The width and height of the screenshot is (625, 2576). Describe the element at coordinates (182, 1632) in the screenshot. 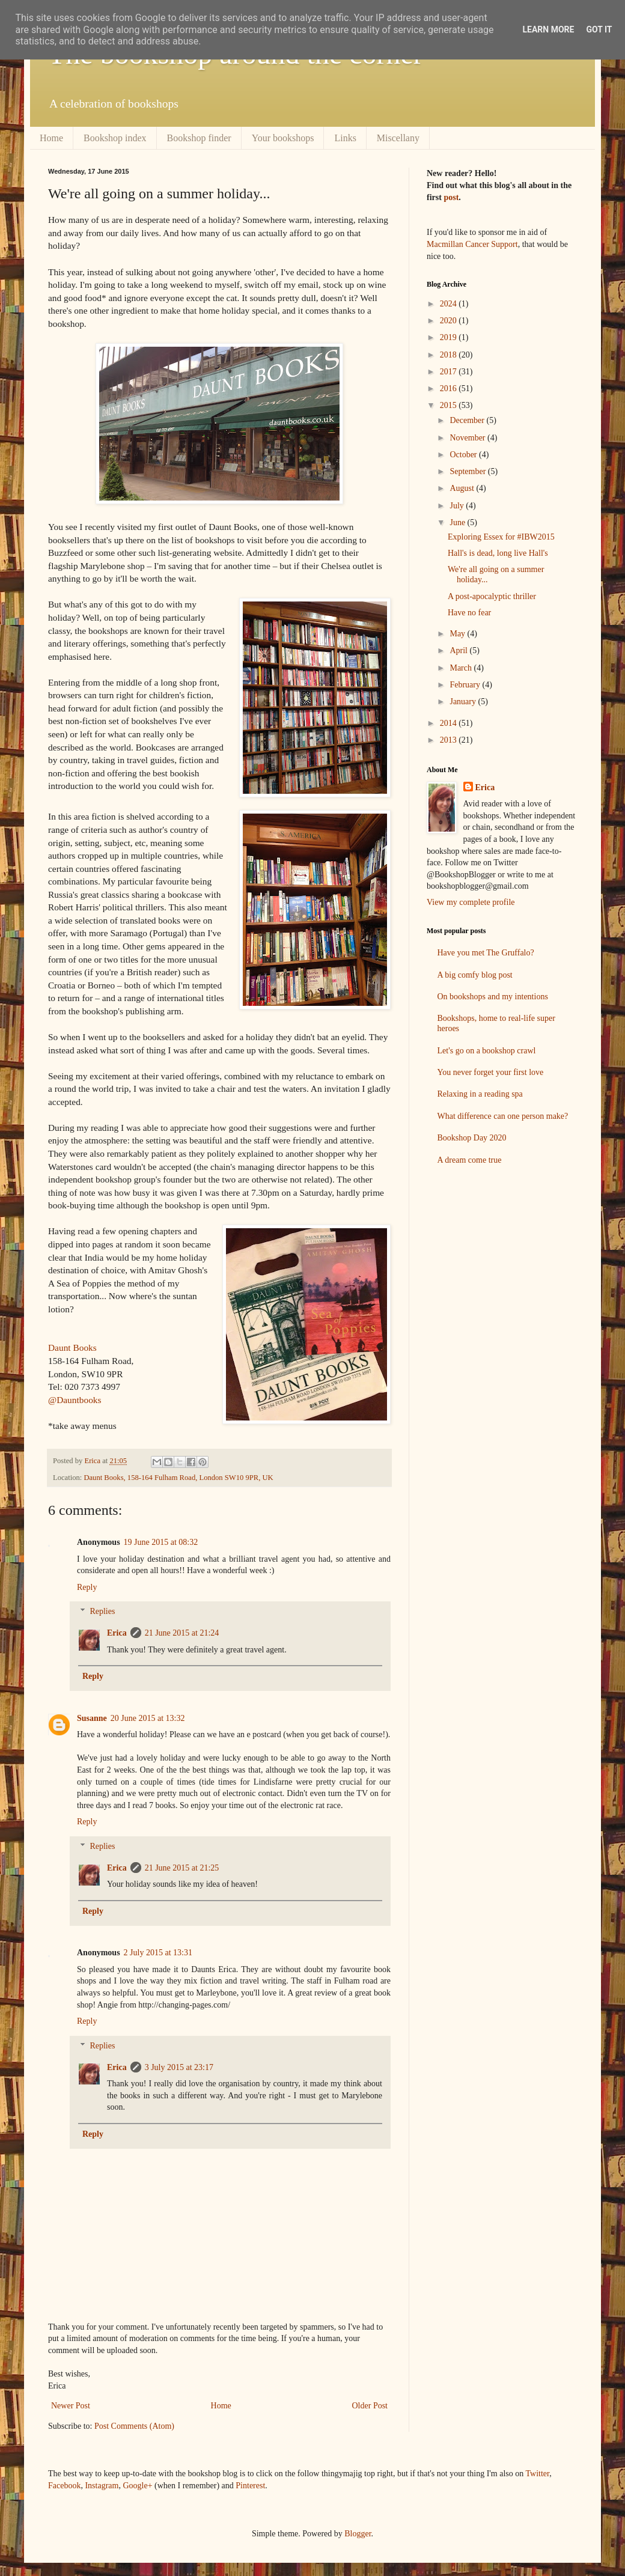

I see `21 June 2015 at 21:24` at that location.